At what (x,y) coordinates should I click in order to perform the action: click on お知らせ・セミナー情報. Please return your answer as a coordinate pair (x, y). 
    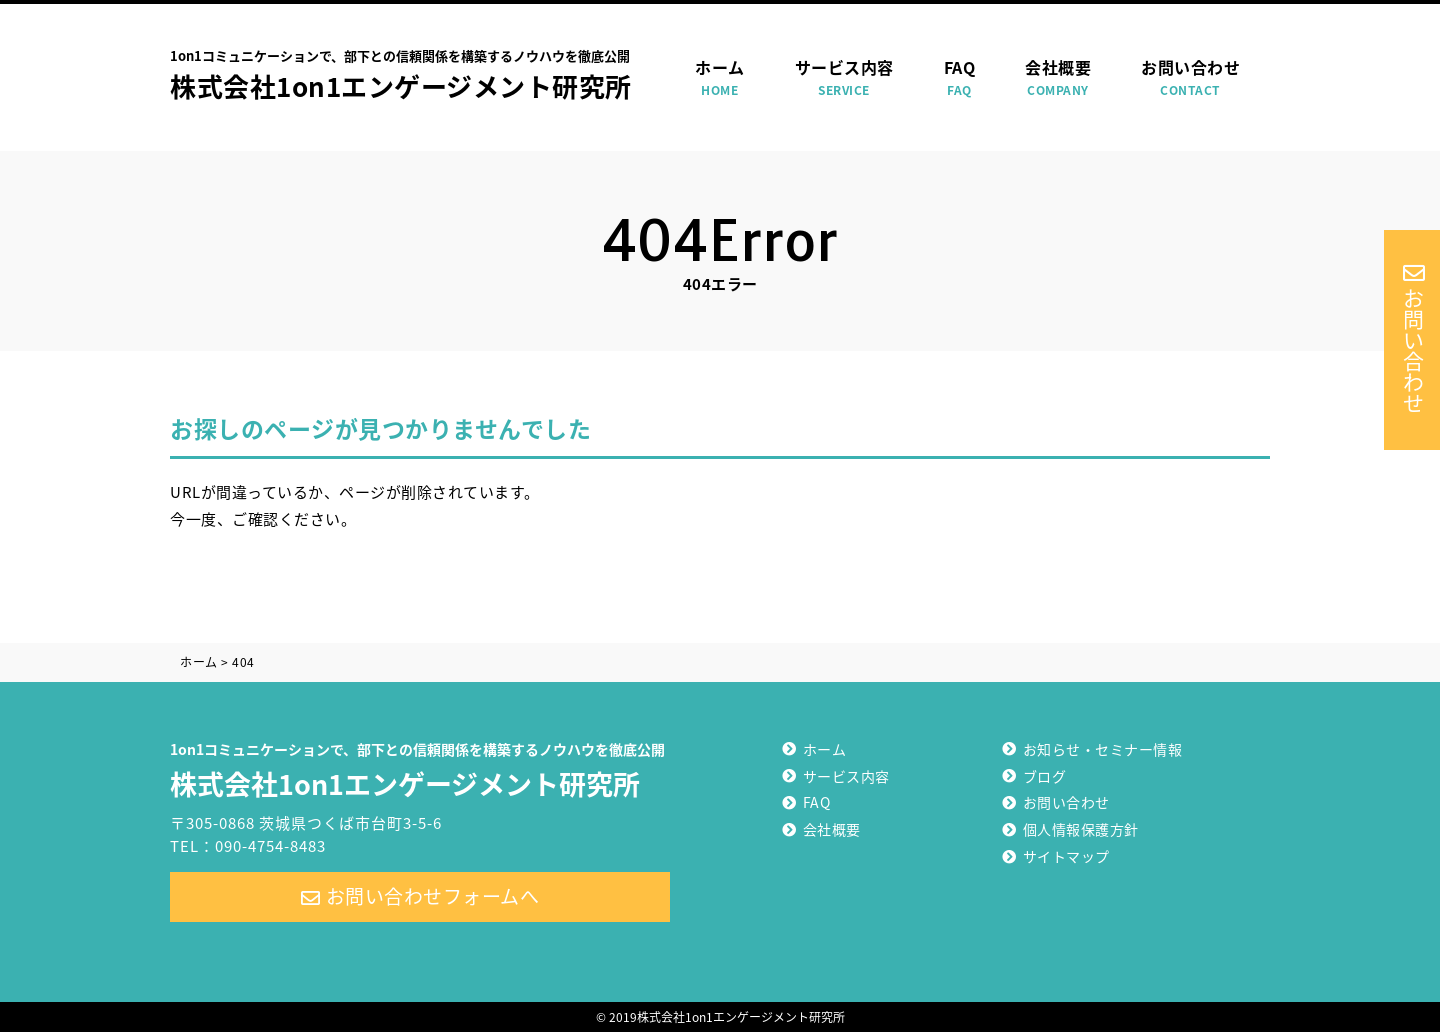
    Looking at the image, I should click on (1103, 749).